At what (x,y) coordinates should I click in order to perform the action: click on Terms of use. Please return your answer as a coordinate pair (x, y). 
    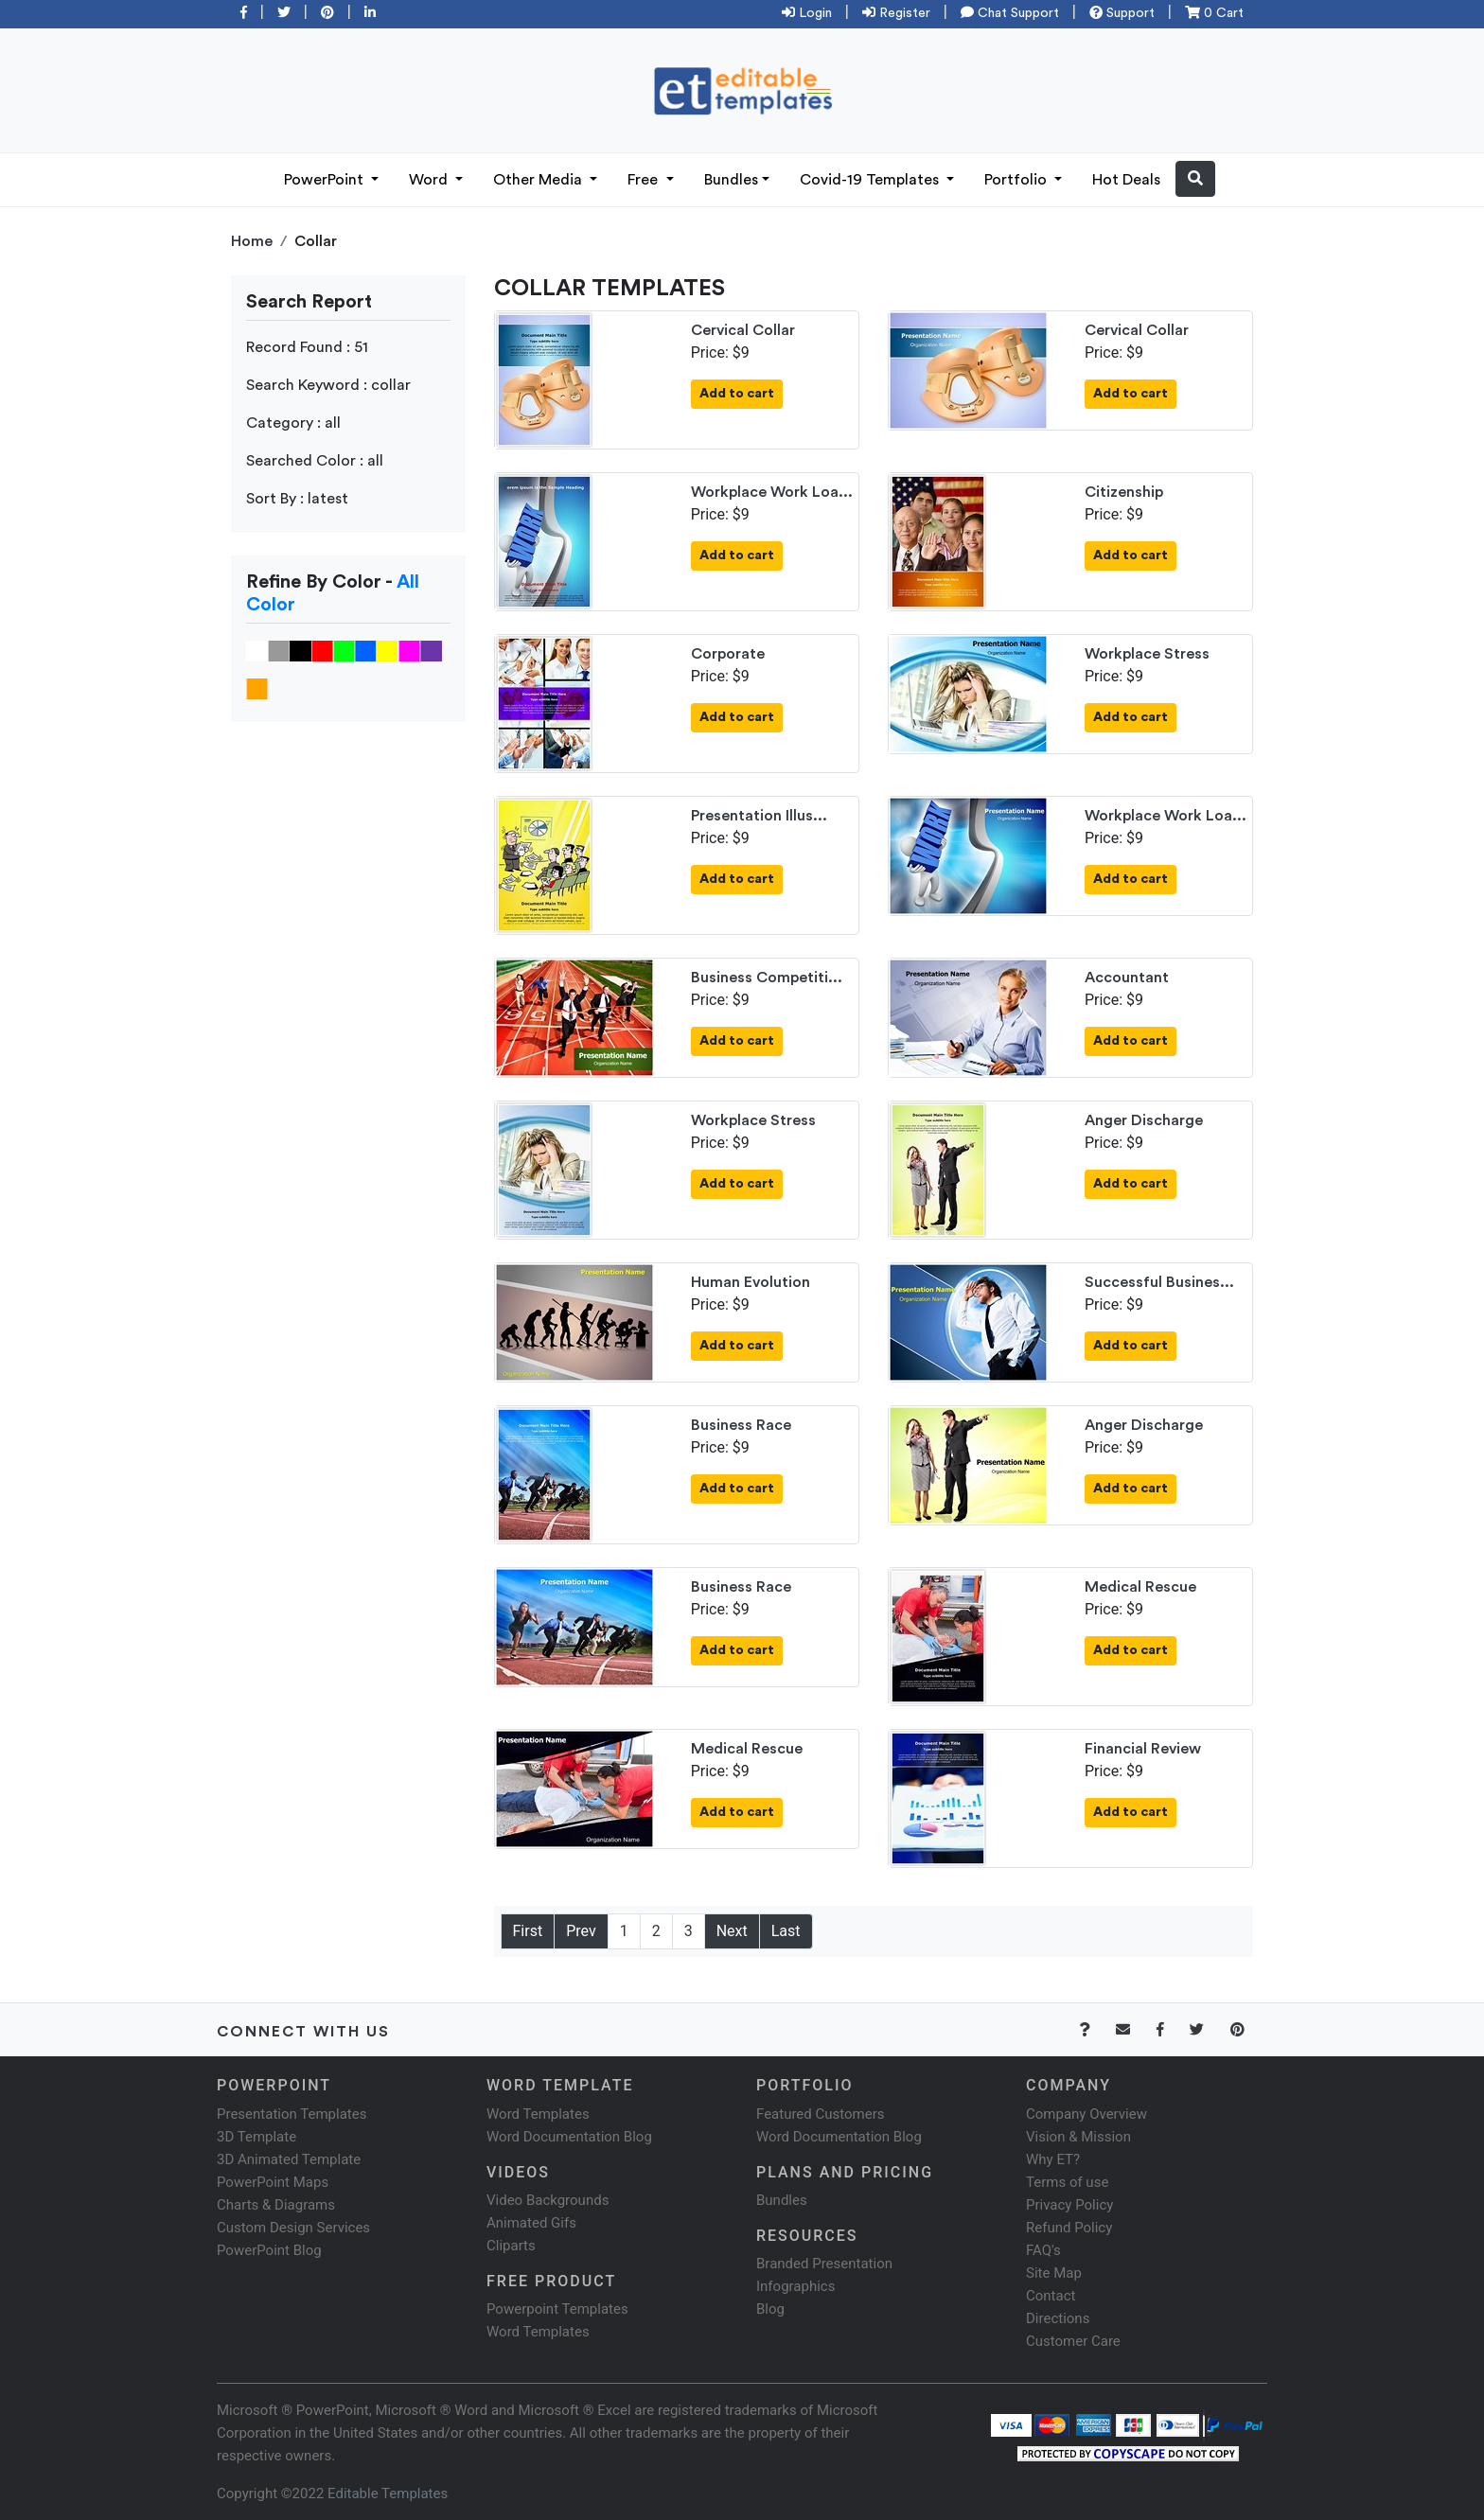
    Looking at the image, I should click on (1067, 2182).